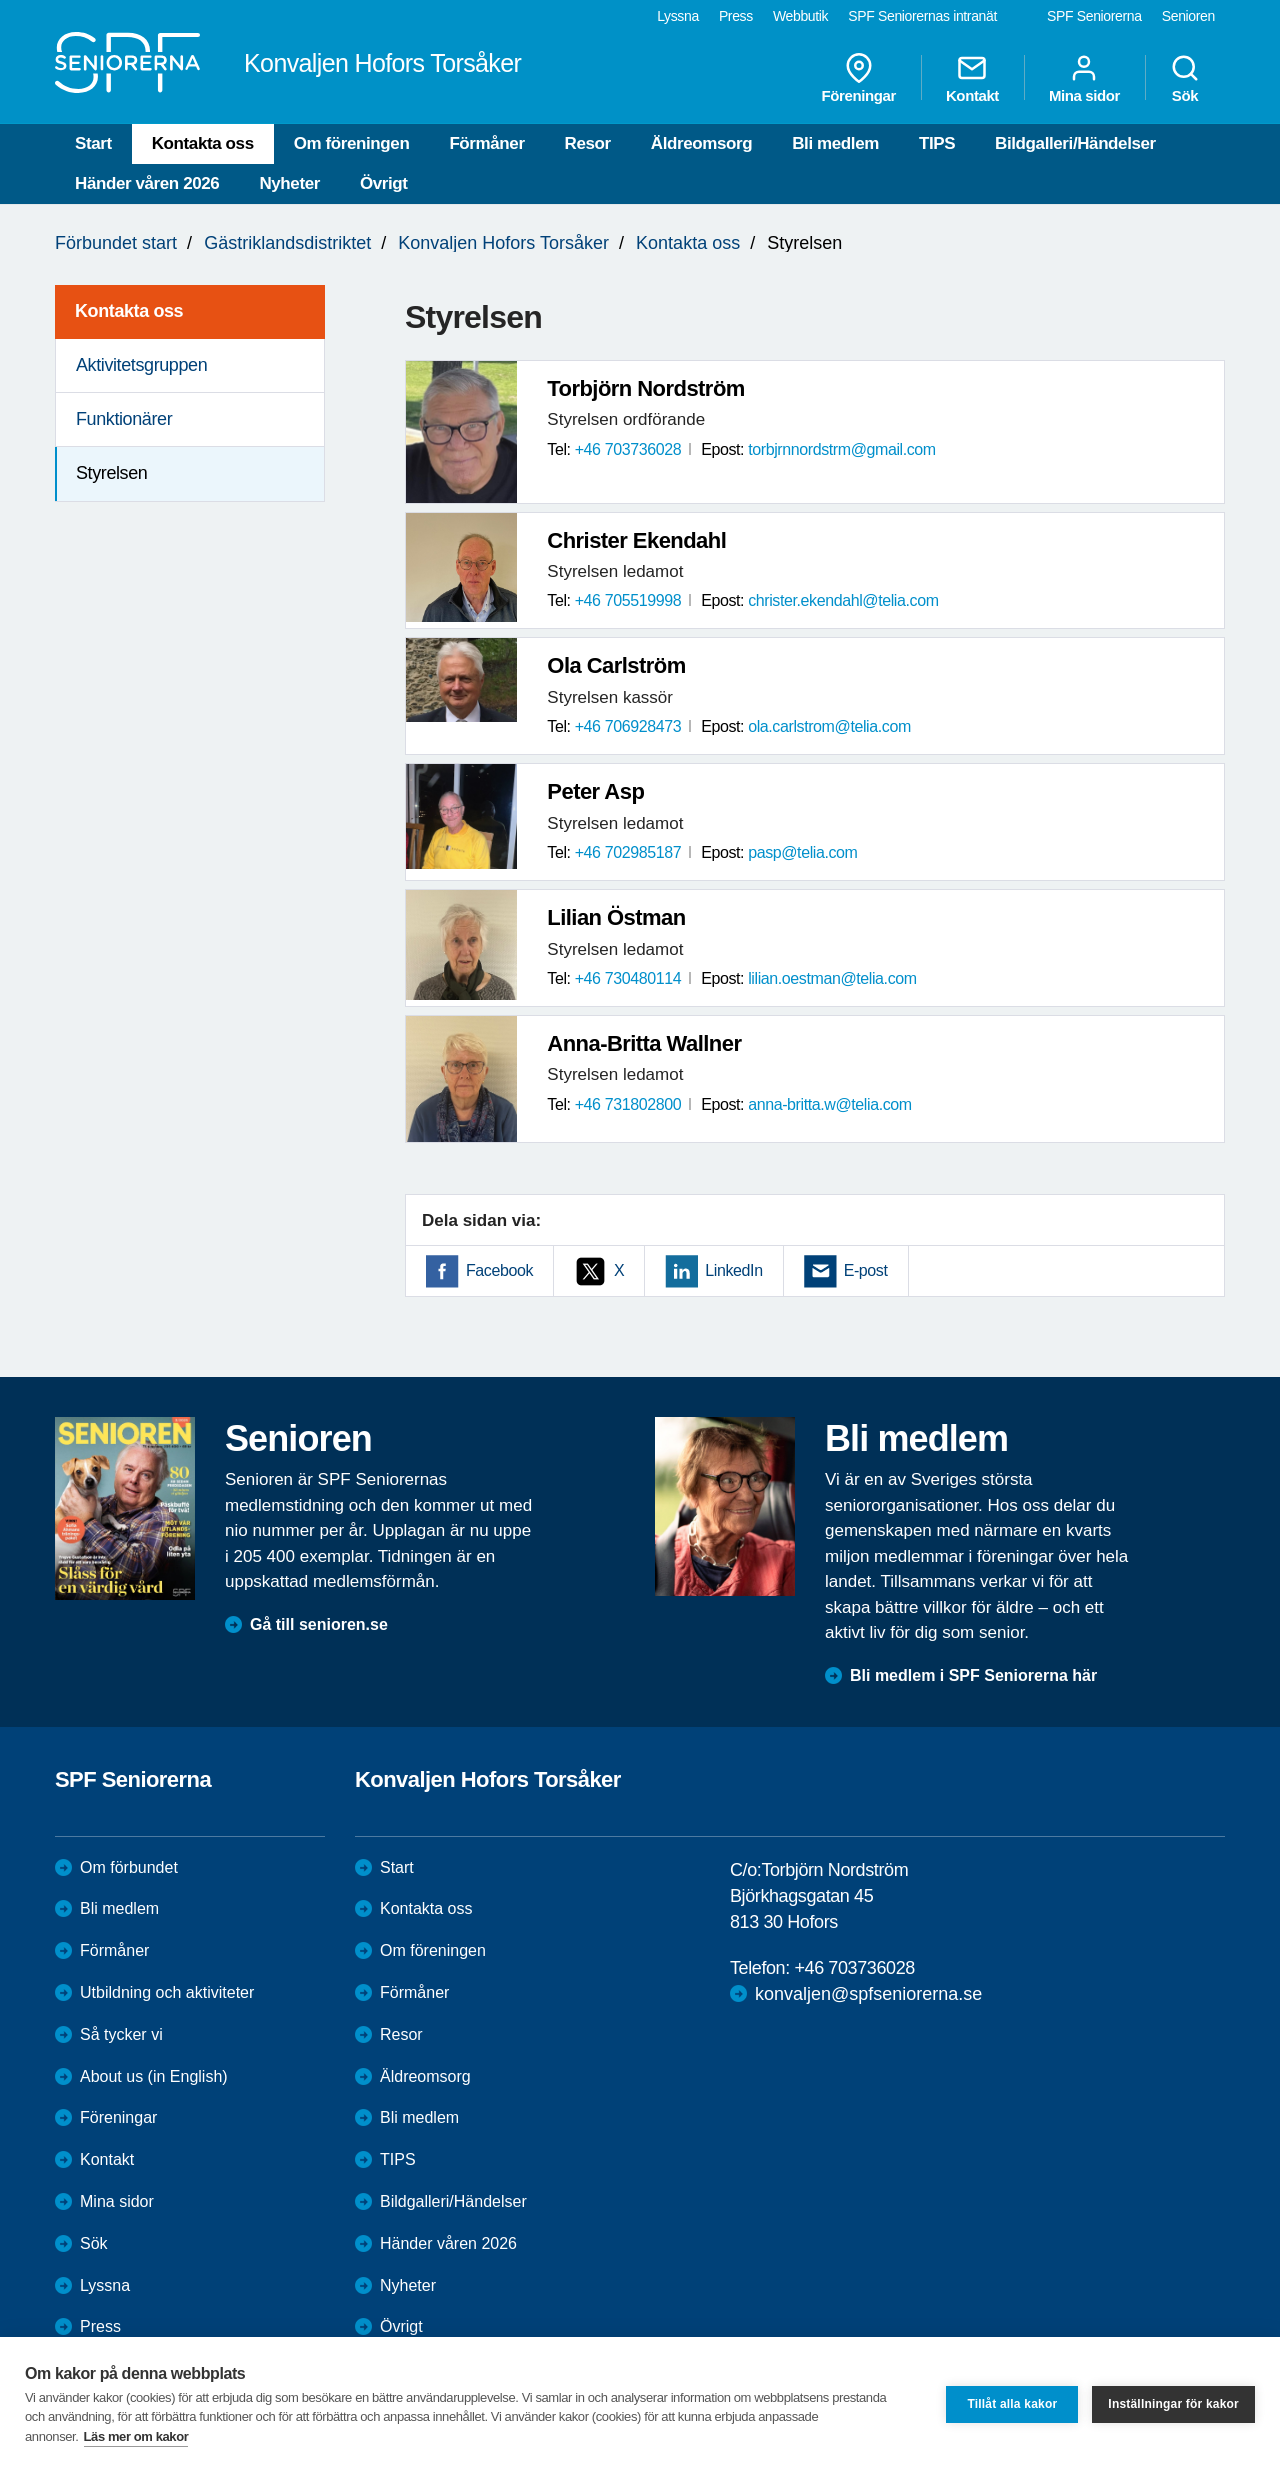 The image size is (1280, 2472). What do you see at coordinates (136, 2436) in the screenshot?
I see `Läs mer om kakor` at bounding box center [136, 2436].